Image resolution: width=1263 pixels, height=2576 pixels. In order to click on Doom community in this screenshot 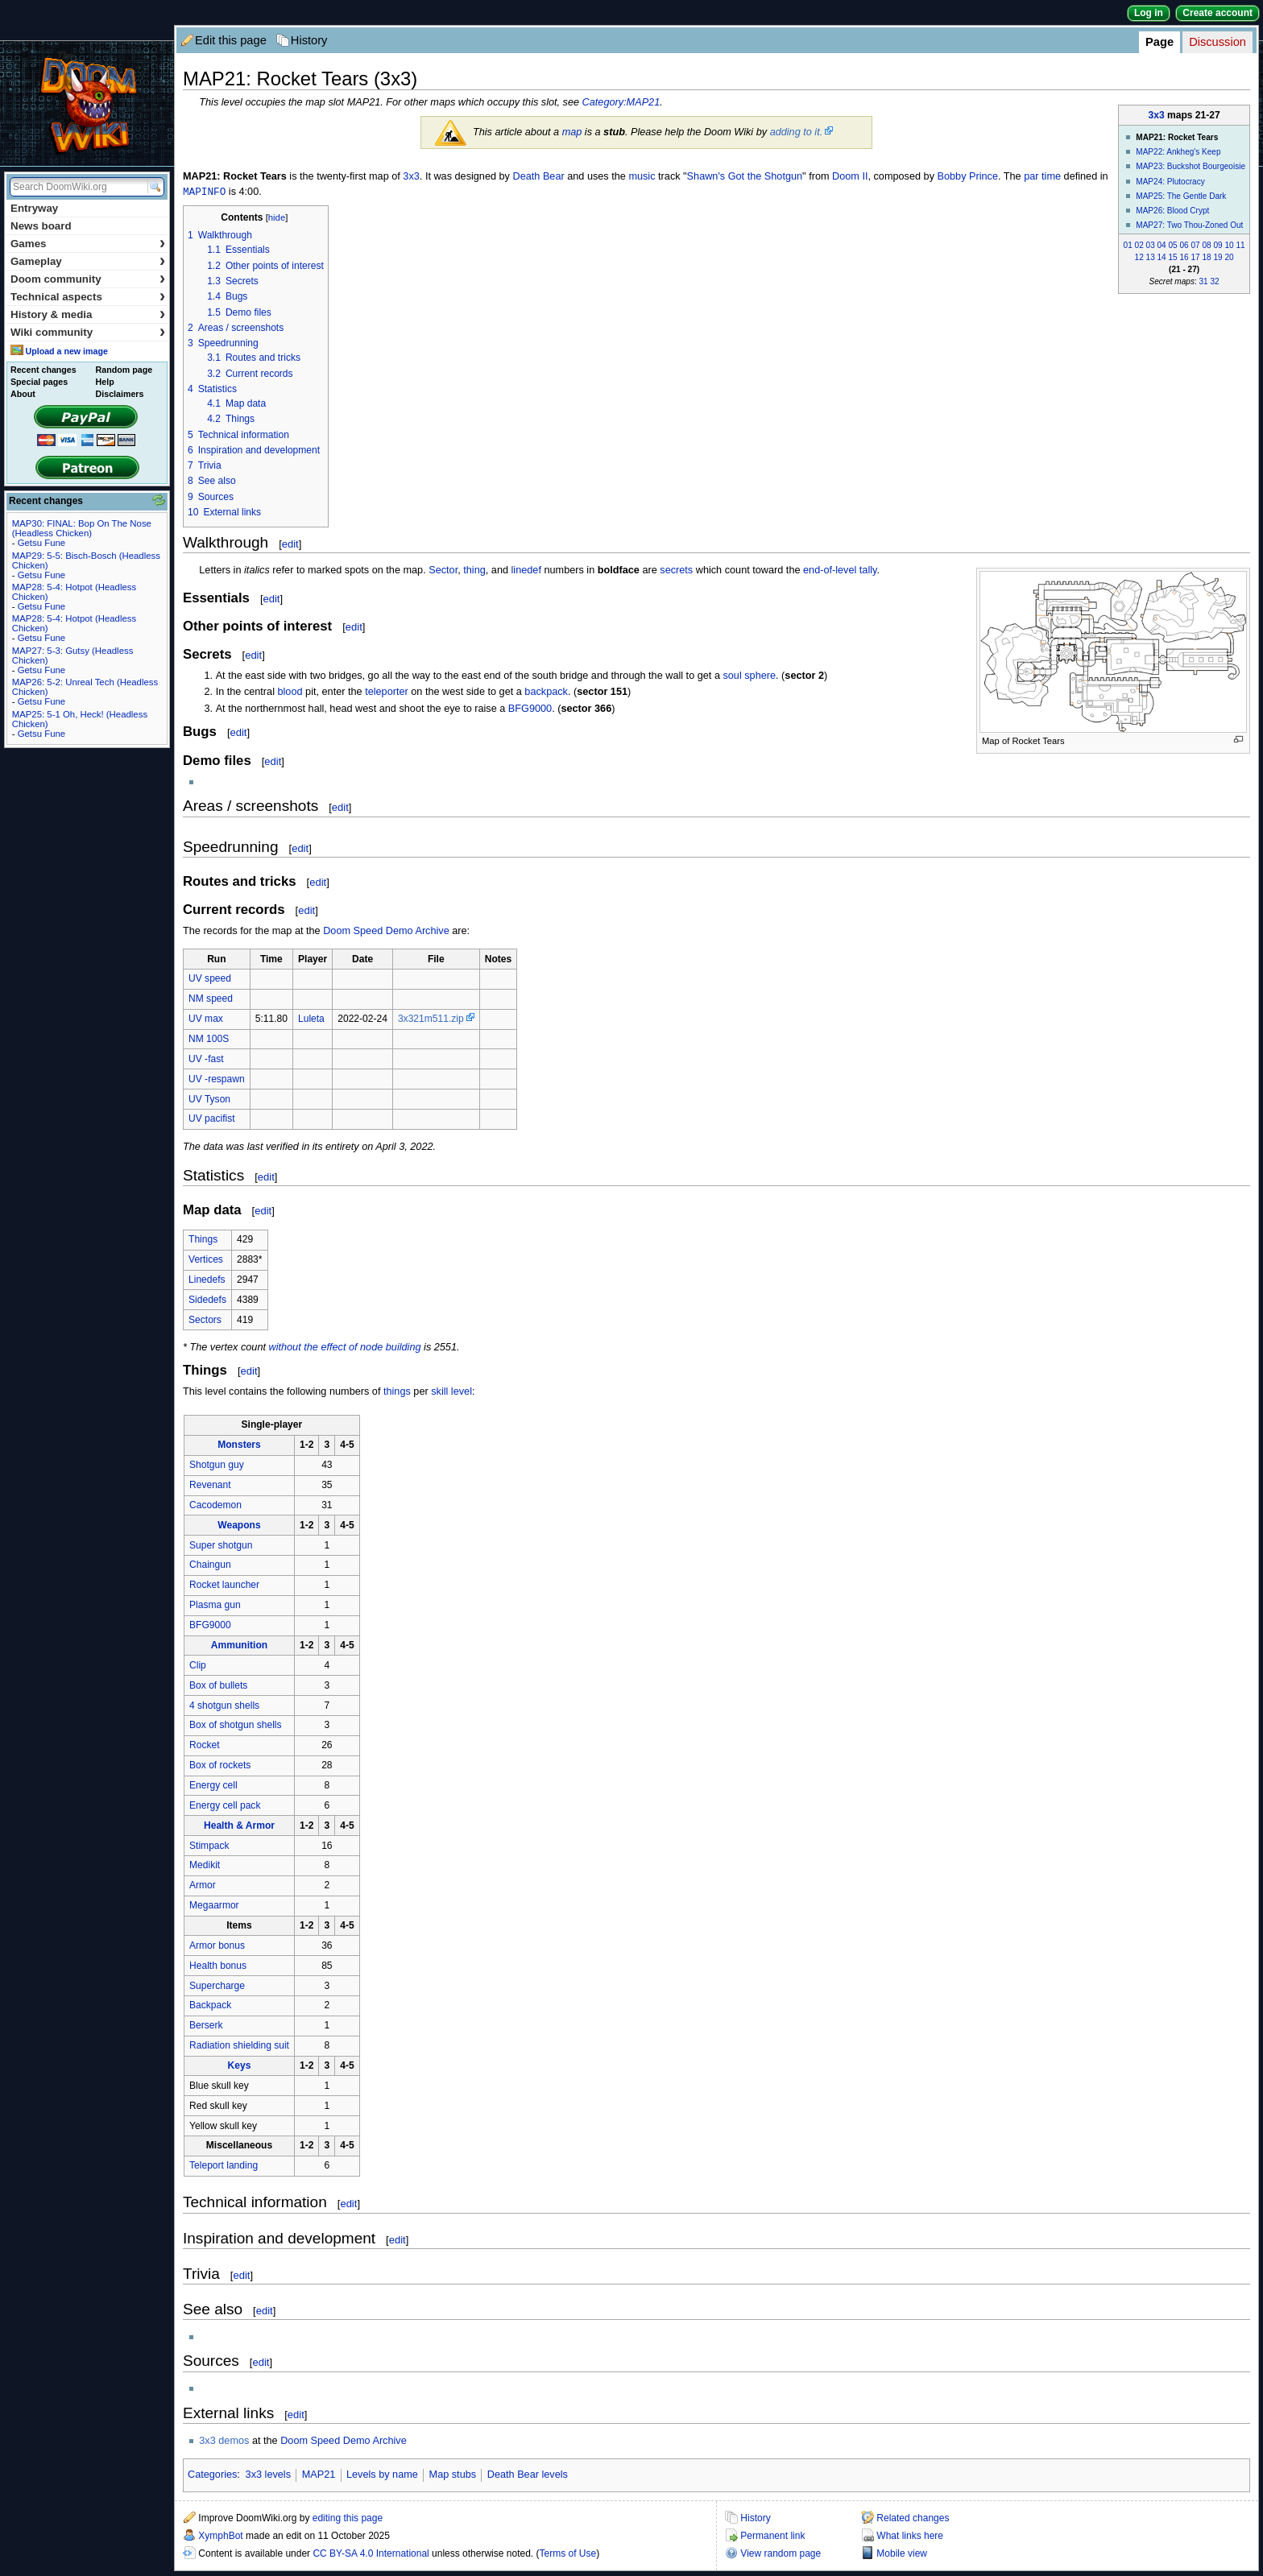, I will do `click(87, 279)`.